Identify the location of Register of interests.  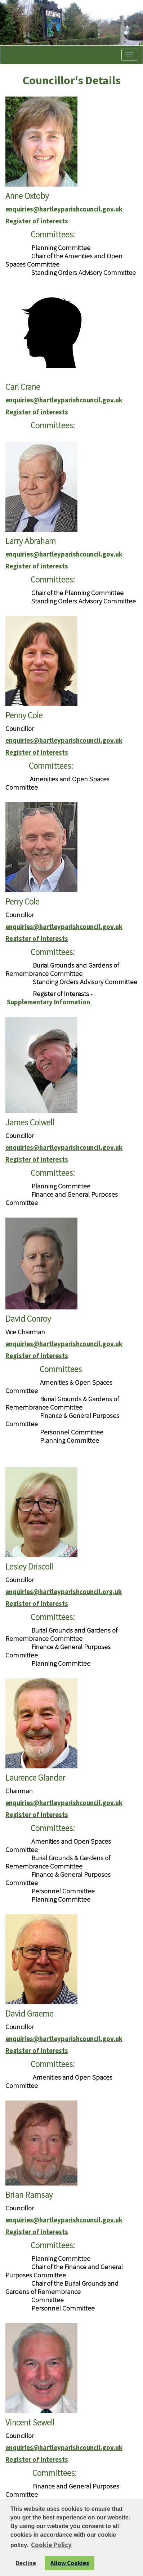
(36, 221).